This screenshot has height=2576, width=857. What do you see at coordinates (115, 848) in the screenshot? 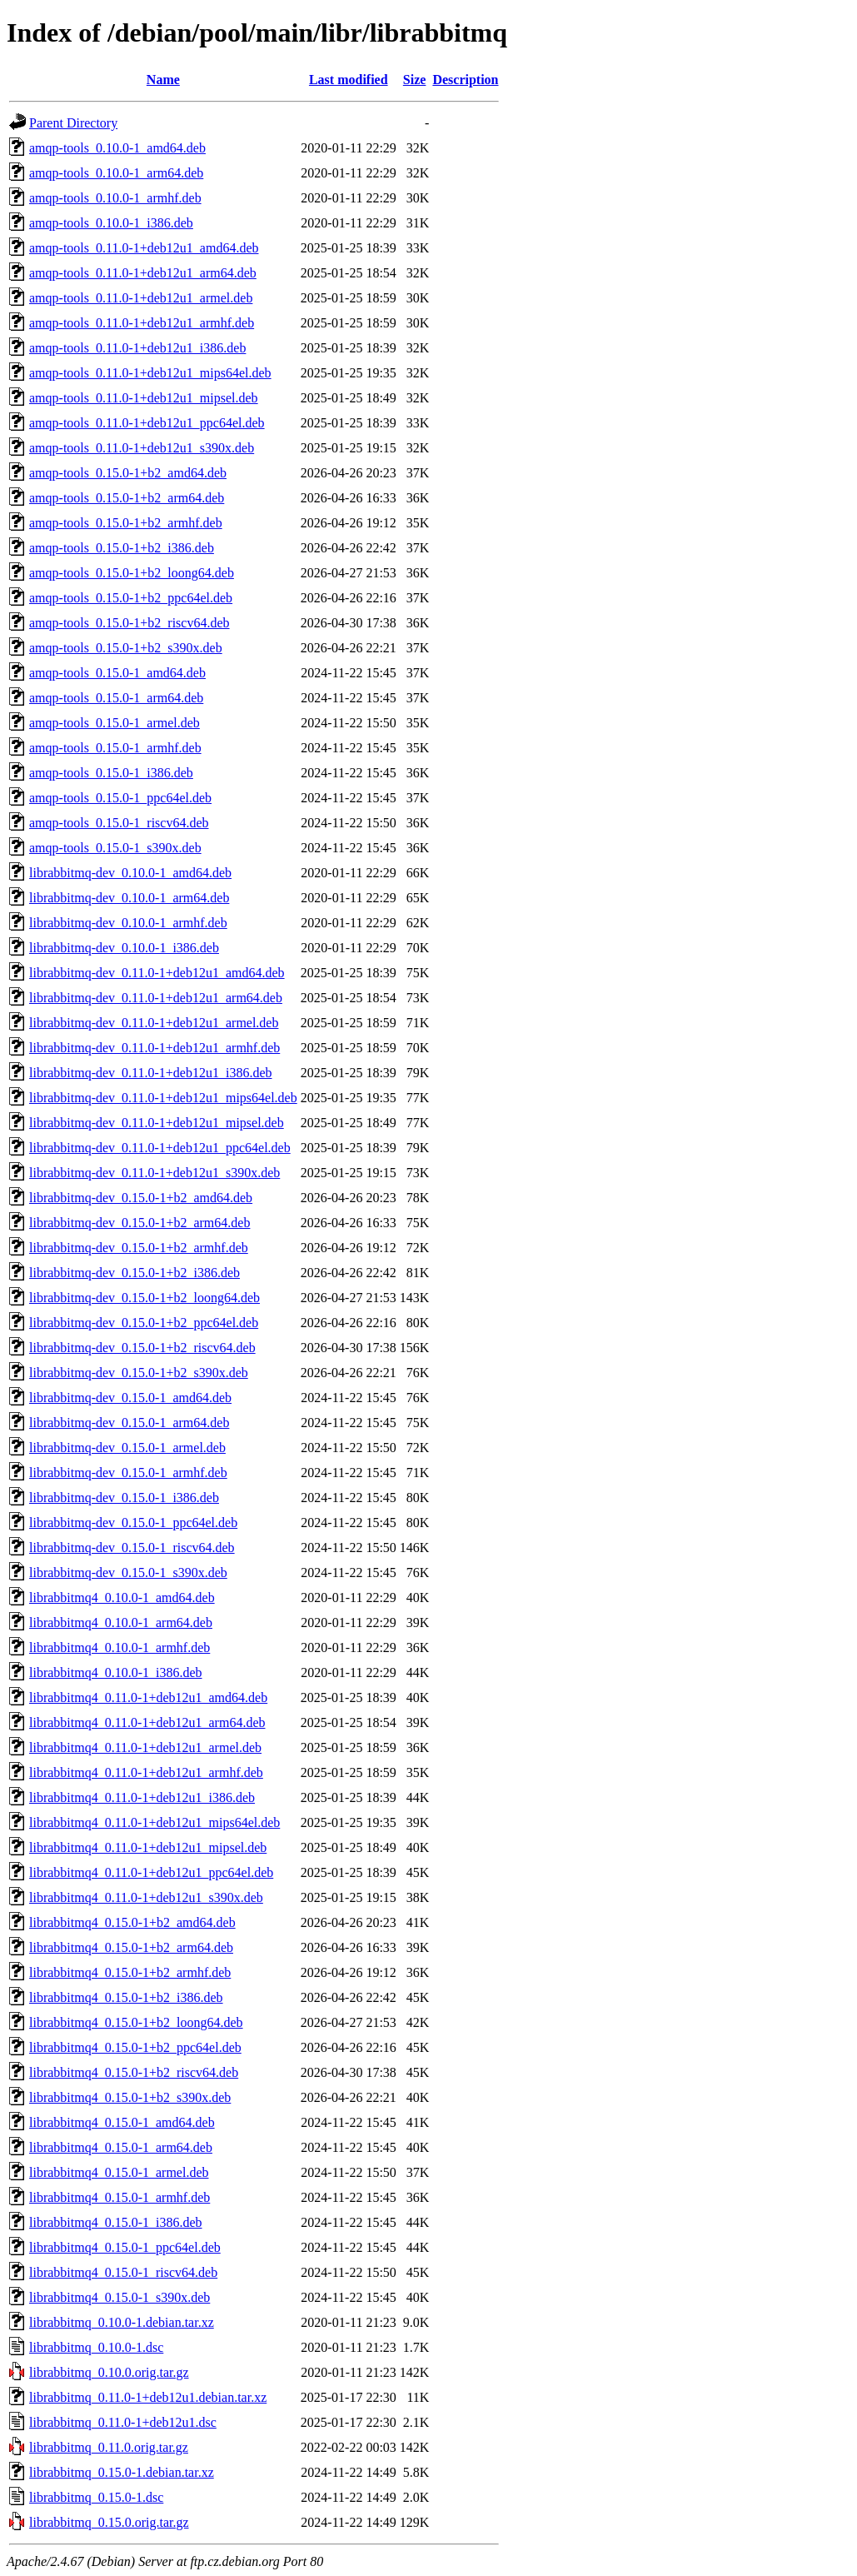
I see `amqp-tools_0.15.0-1_s390x.deb` at bounding box center [115, 848].